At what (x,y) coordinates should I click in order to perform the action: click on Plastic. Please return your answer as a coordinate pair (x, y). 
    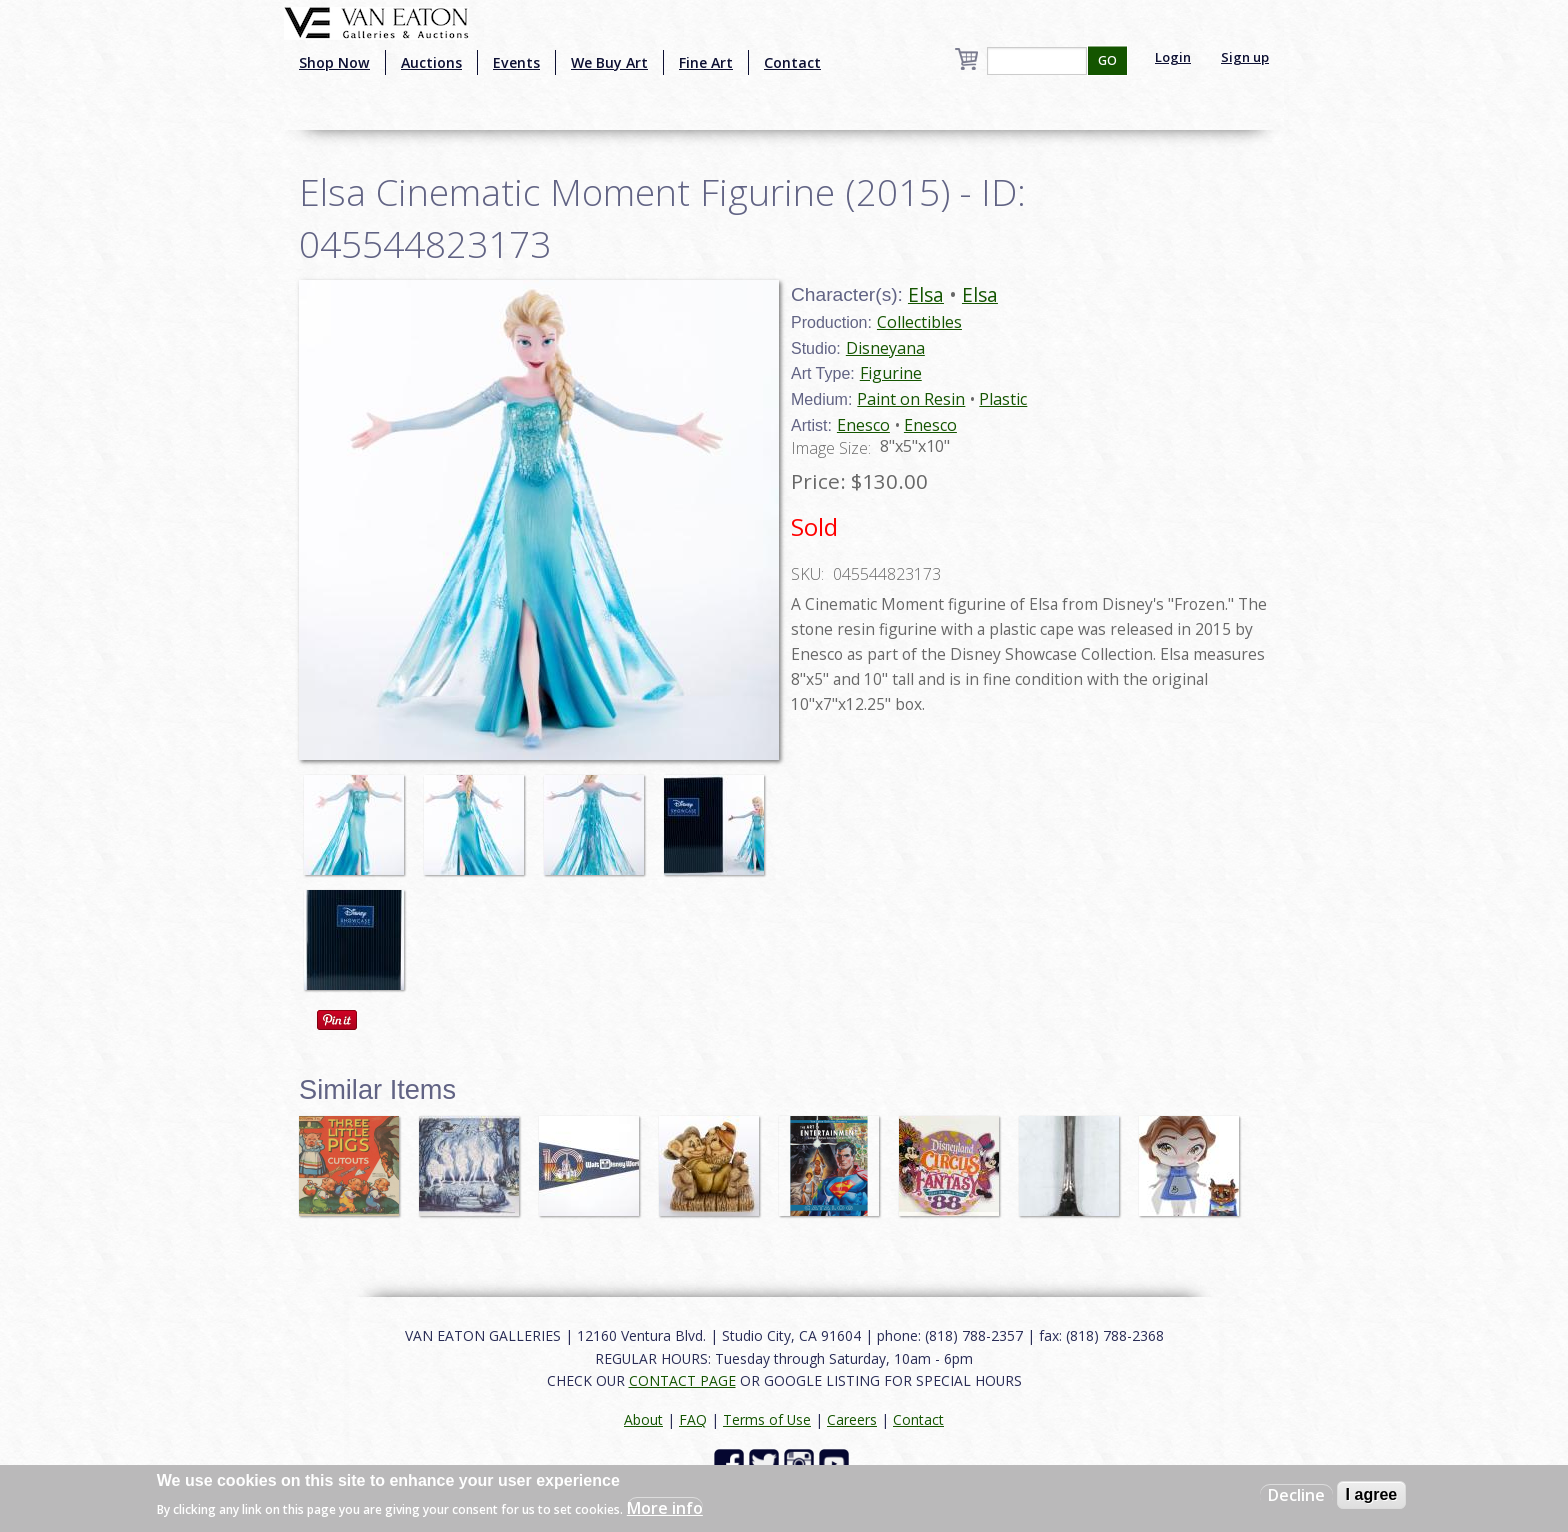
    Looking at the image, I should click on (1003, 399).